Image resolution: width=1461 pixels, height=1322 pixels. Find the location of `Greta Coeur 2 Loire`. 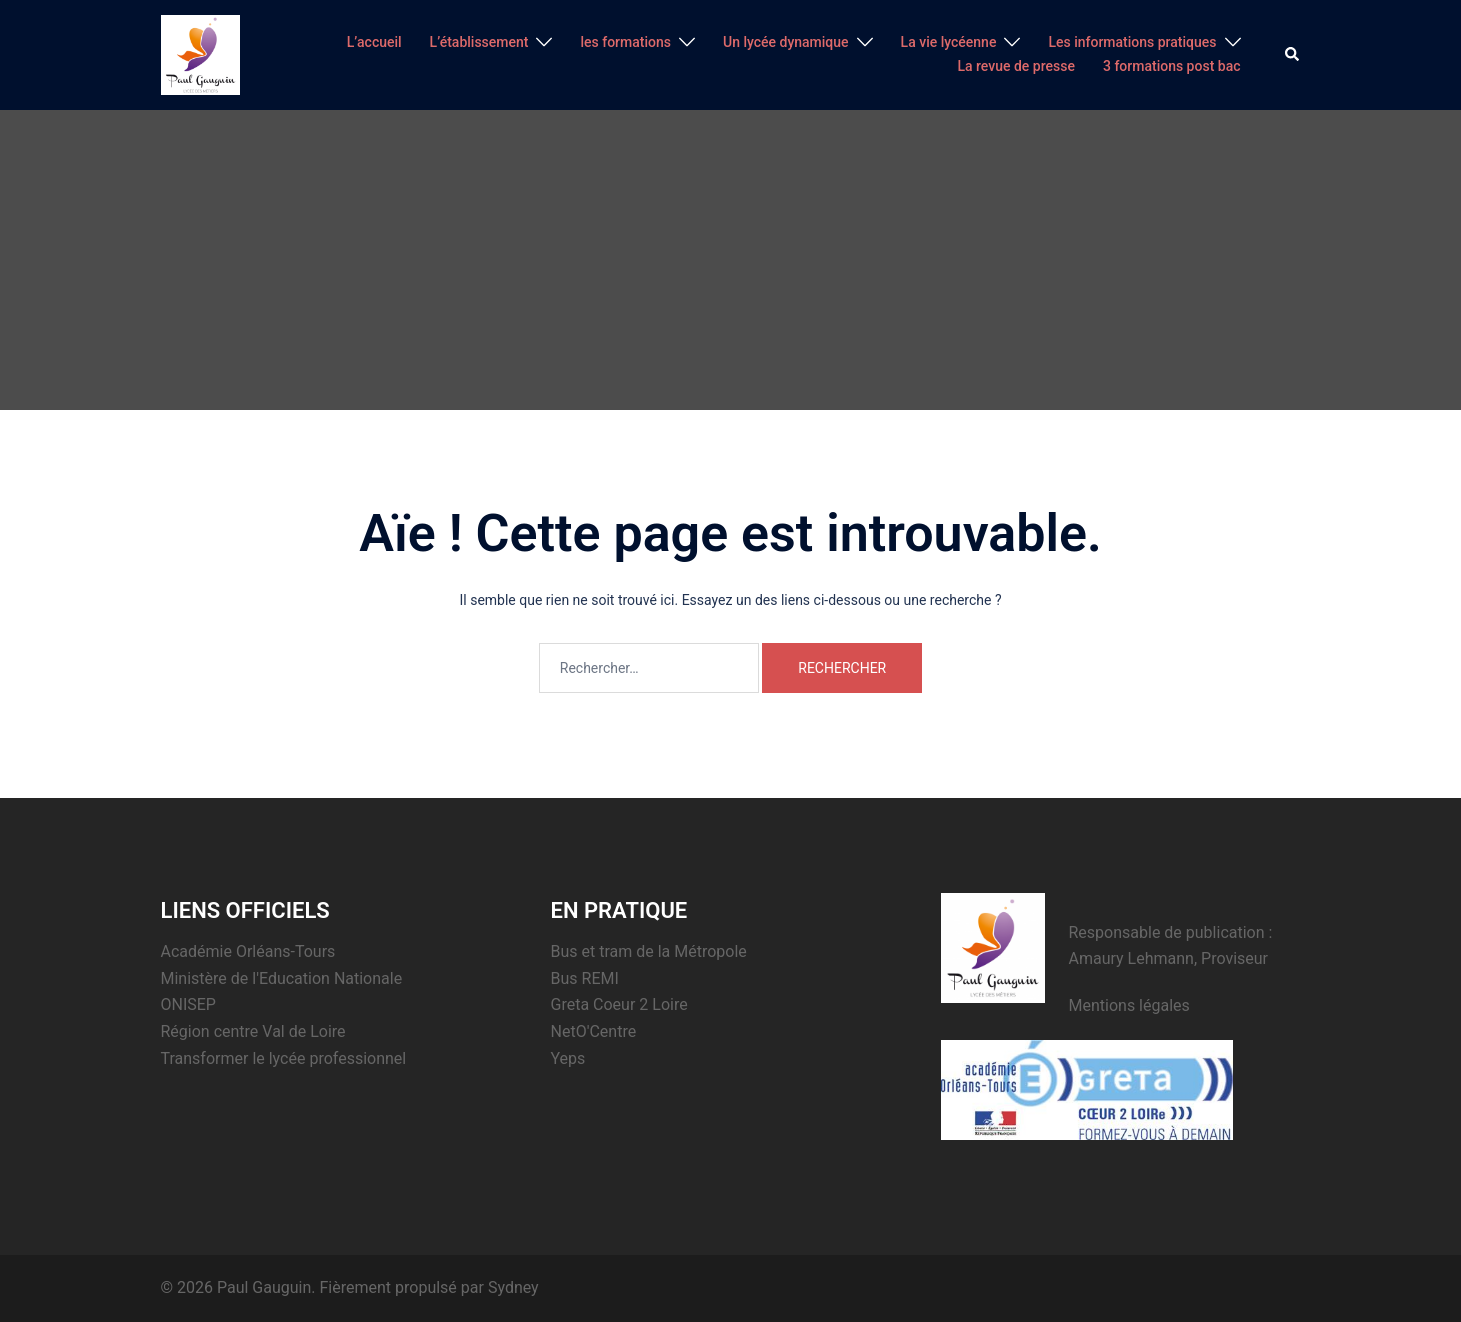

Greta Coeur 2 Loire is located at coordinates (619, 1004).